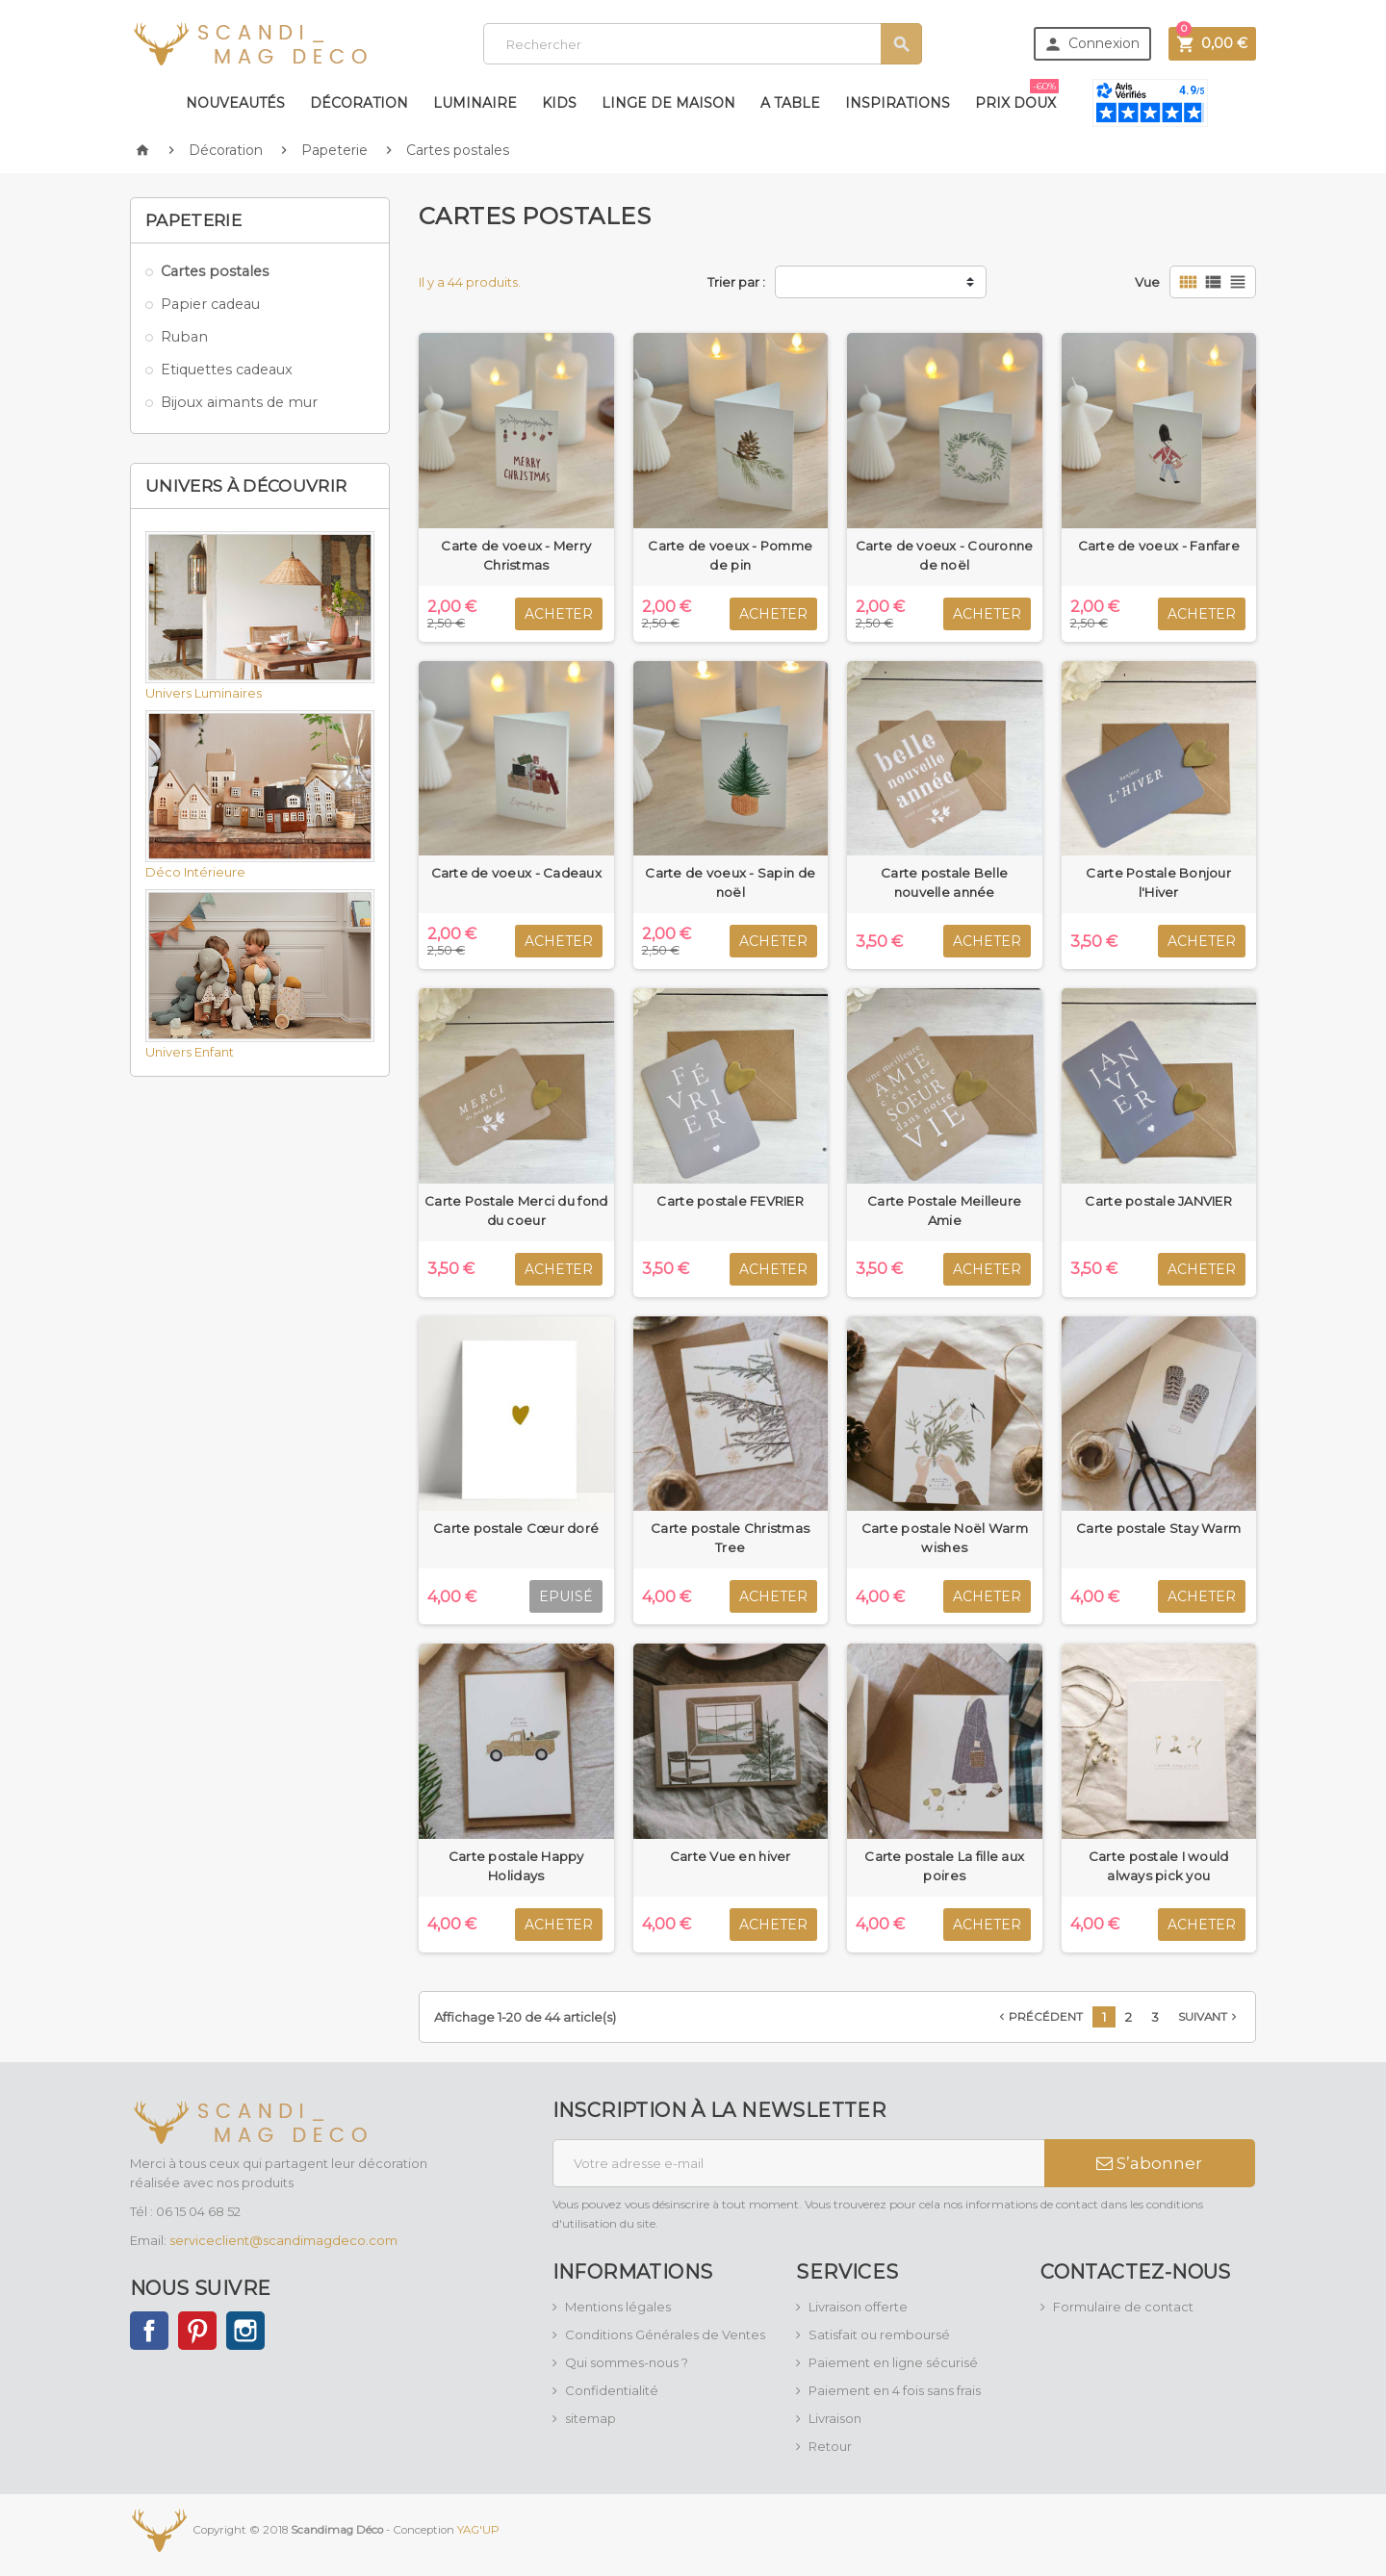 The height and width of the screenshot is (2576, 1386). I want to click on Luminaire, so click(475, 103).